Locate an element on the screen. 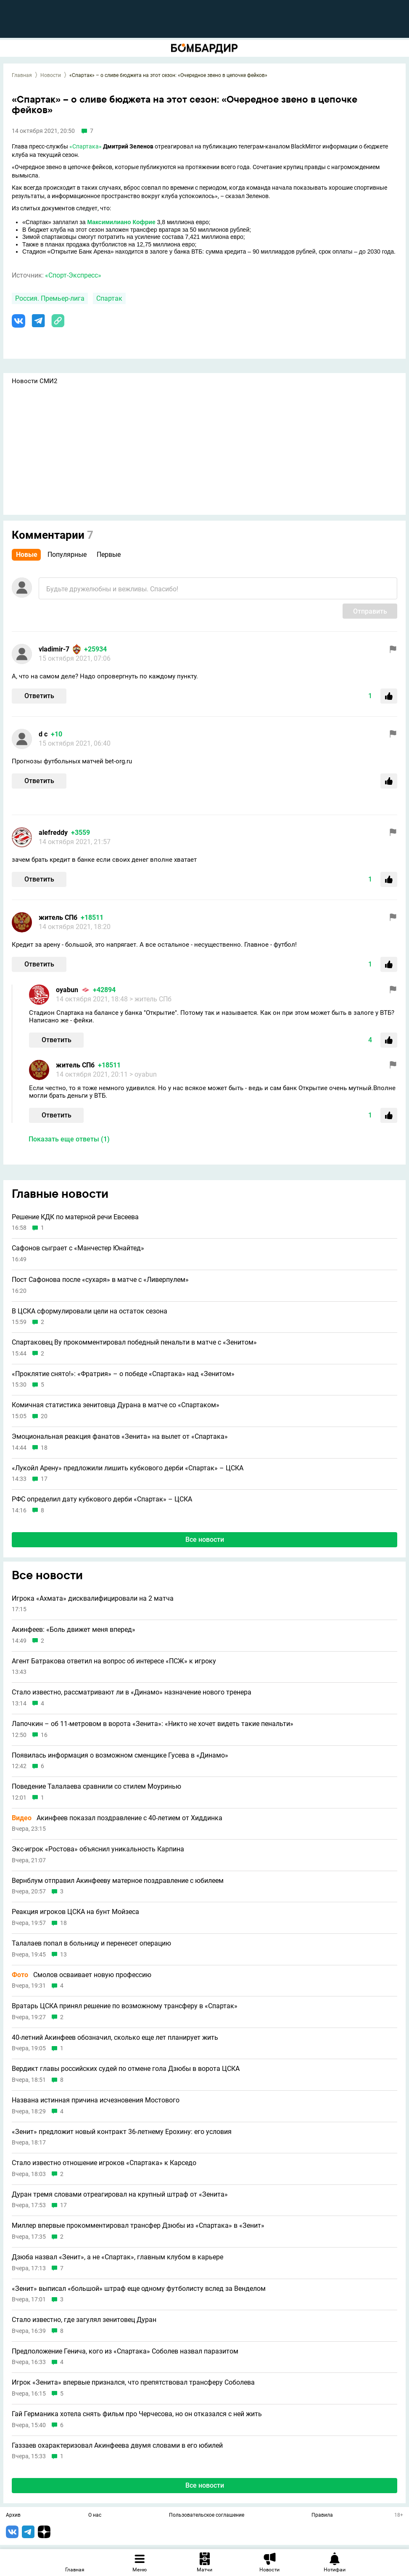 This screenshot has height=2576, width=409. Все новости is located at coordinates (204, 1539).